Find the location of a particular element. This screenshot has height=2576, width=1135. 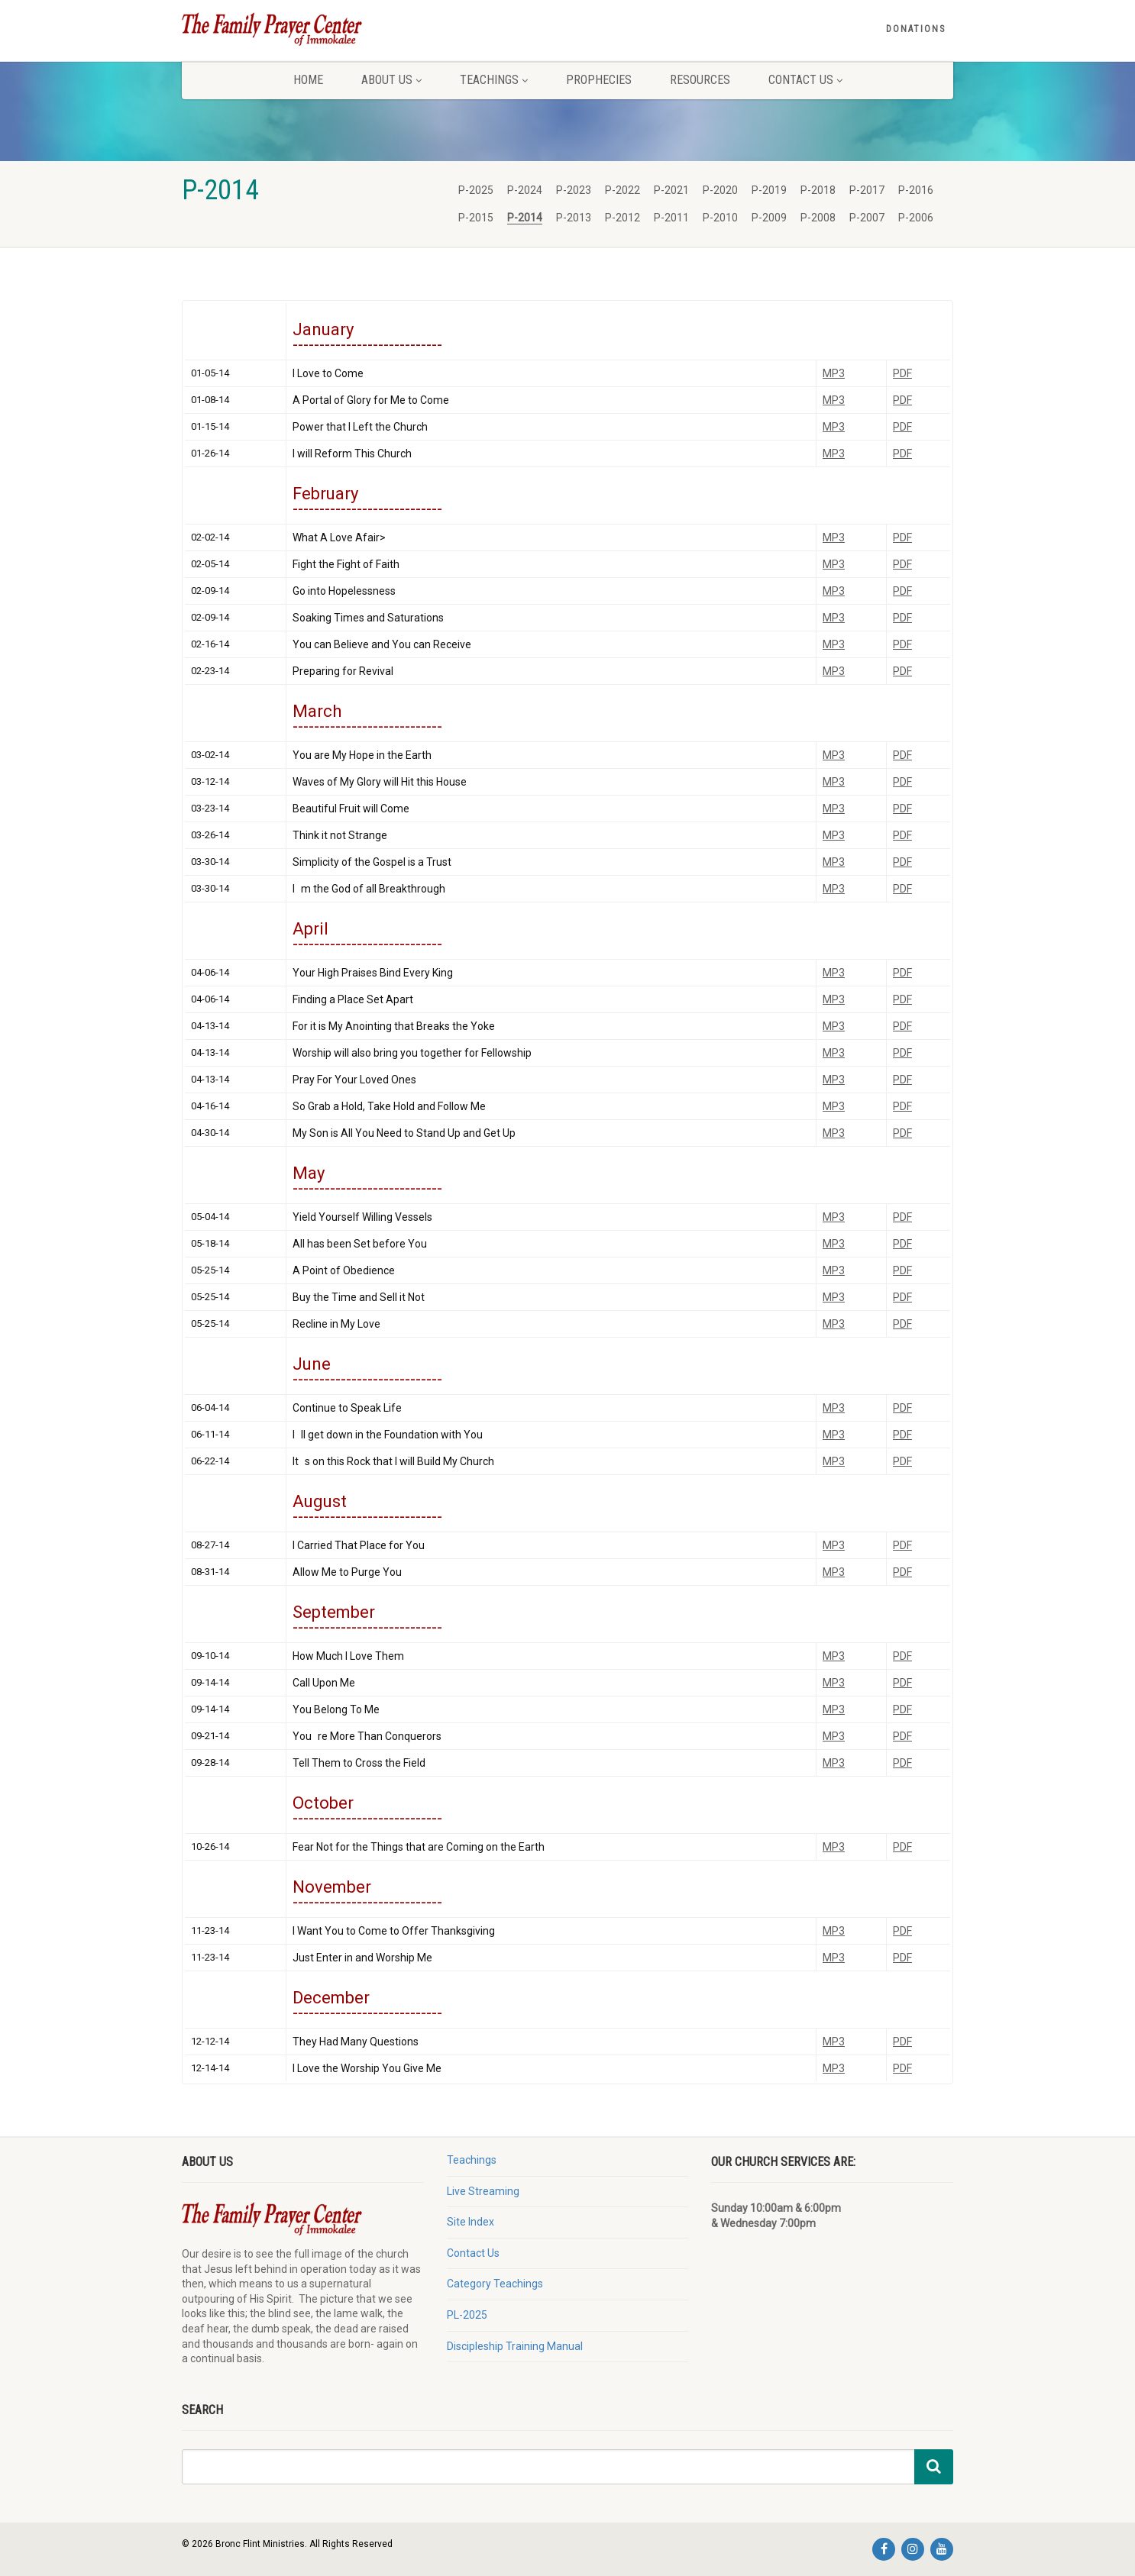

P-2013 is located at coordinates (573, 217).